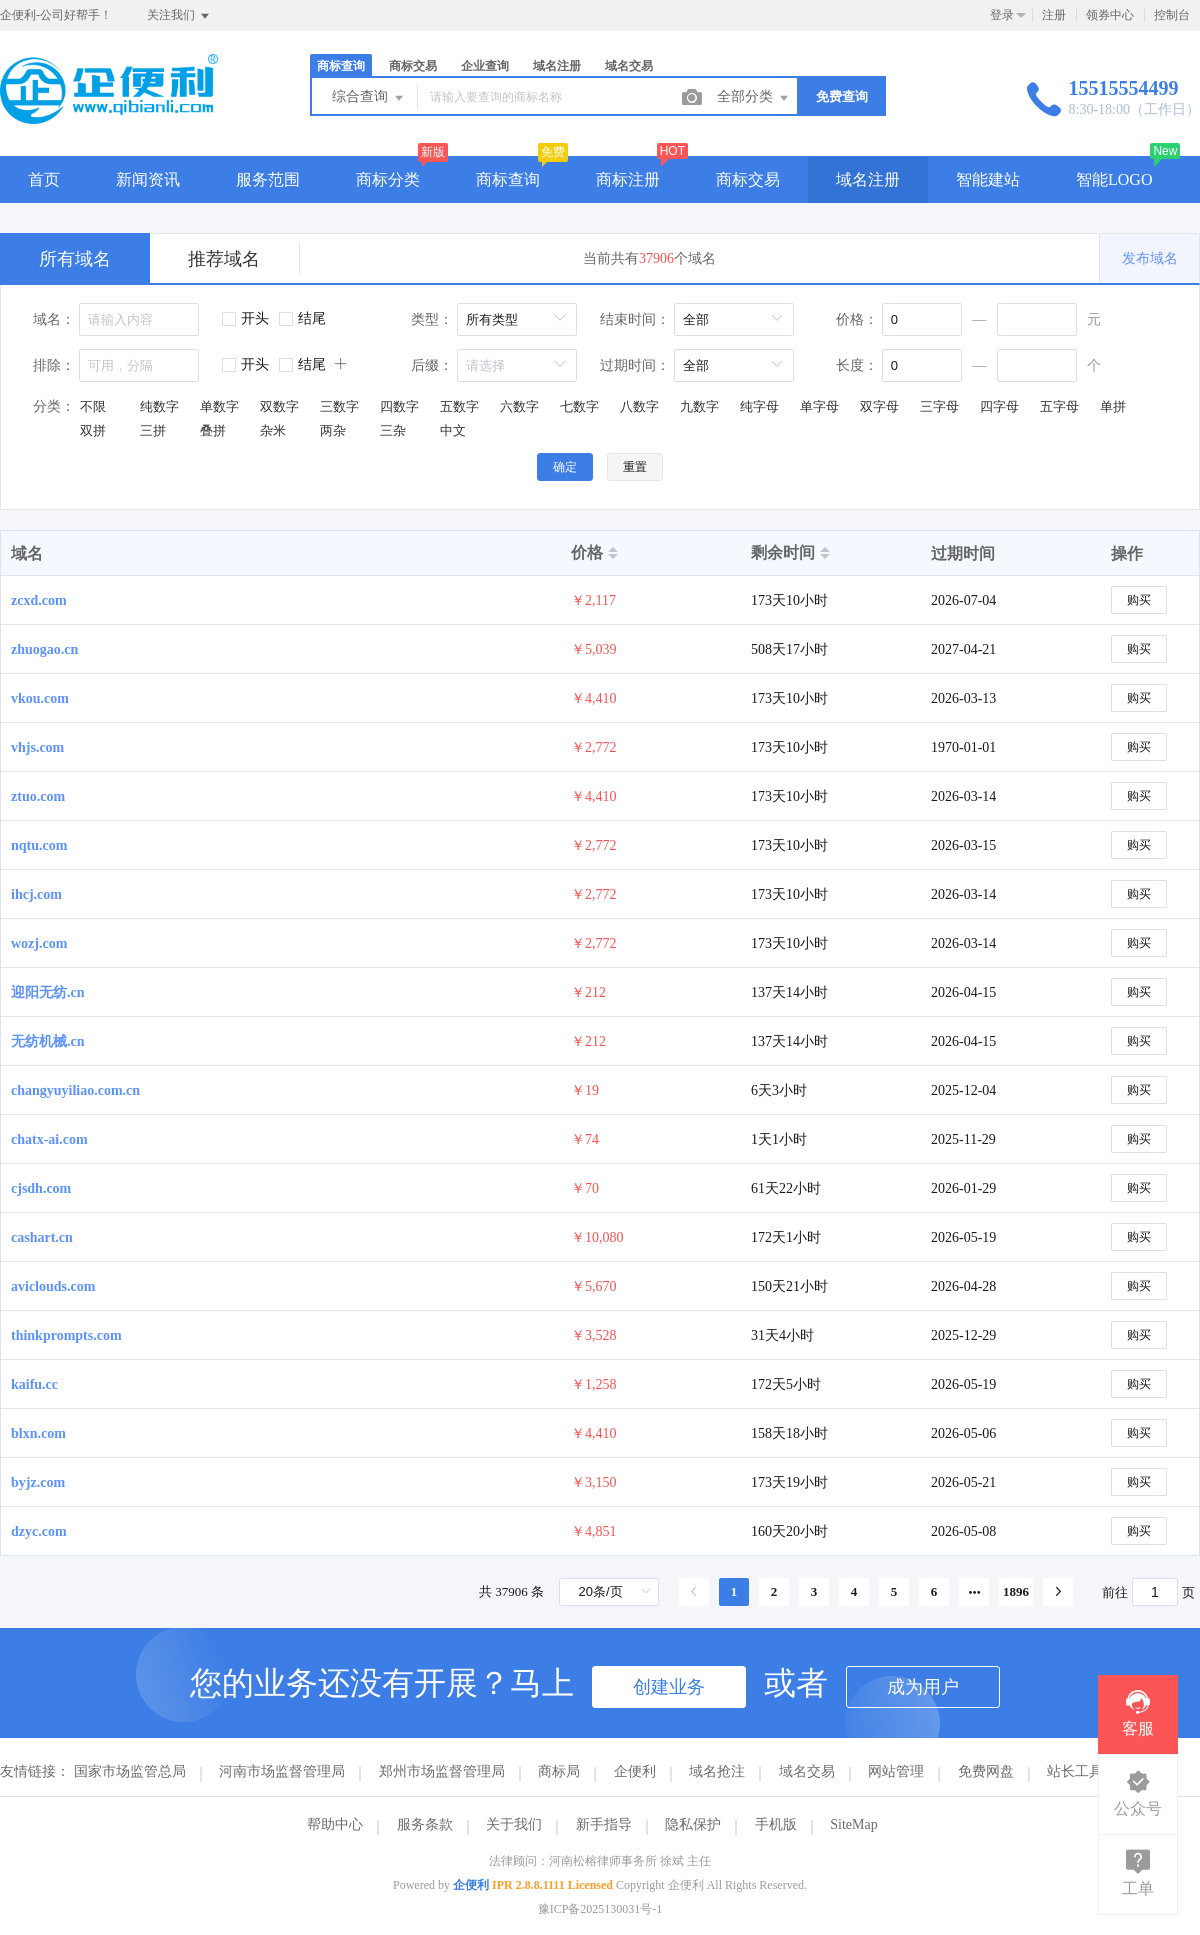 The height and width of the screenshot is (1935, 1200). What do you see at coordinates (754, 98) in the screenshot?
I see `全部分类` at bounding box center [754, 98].